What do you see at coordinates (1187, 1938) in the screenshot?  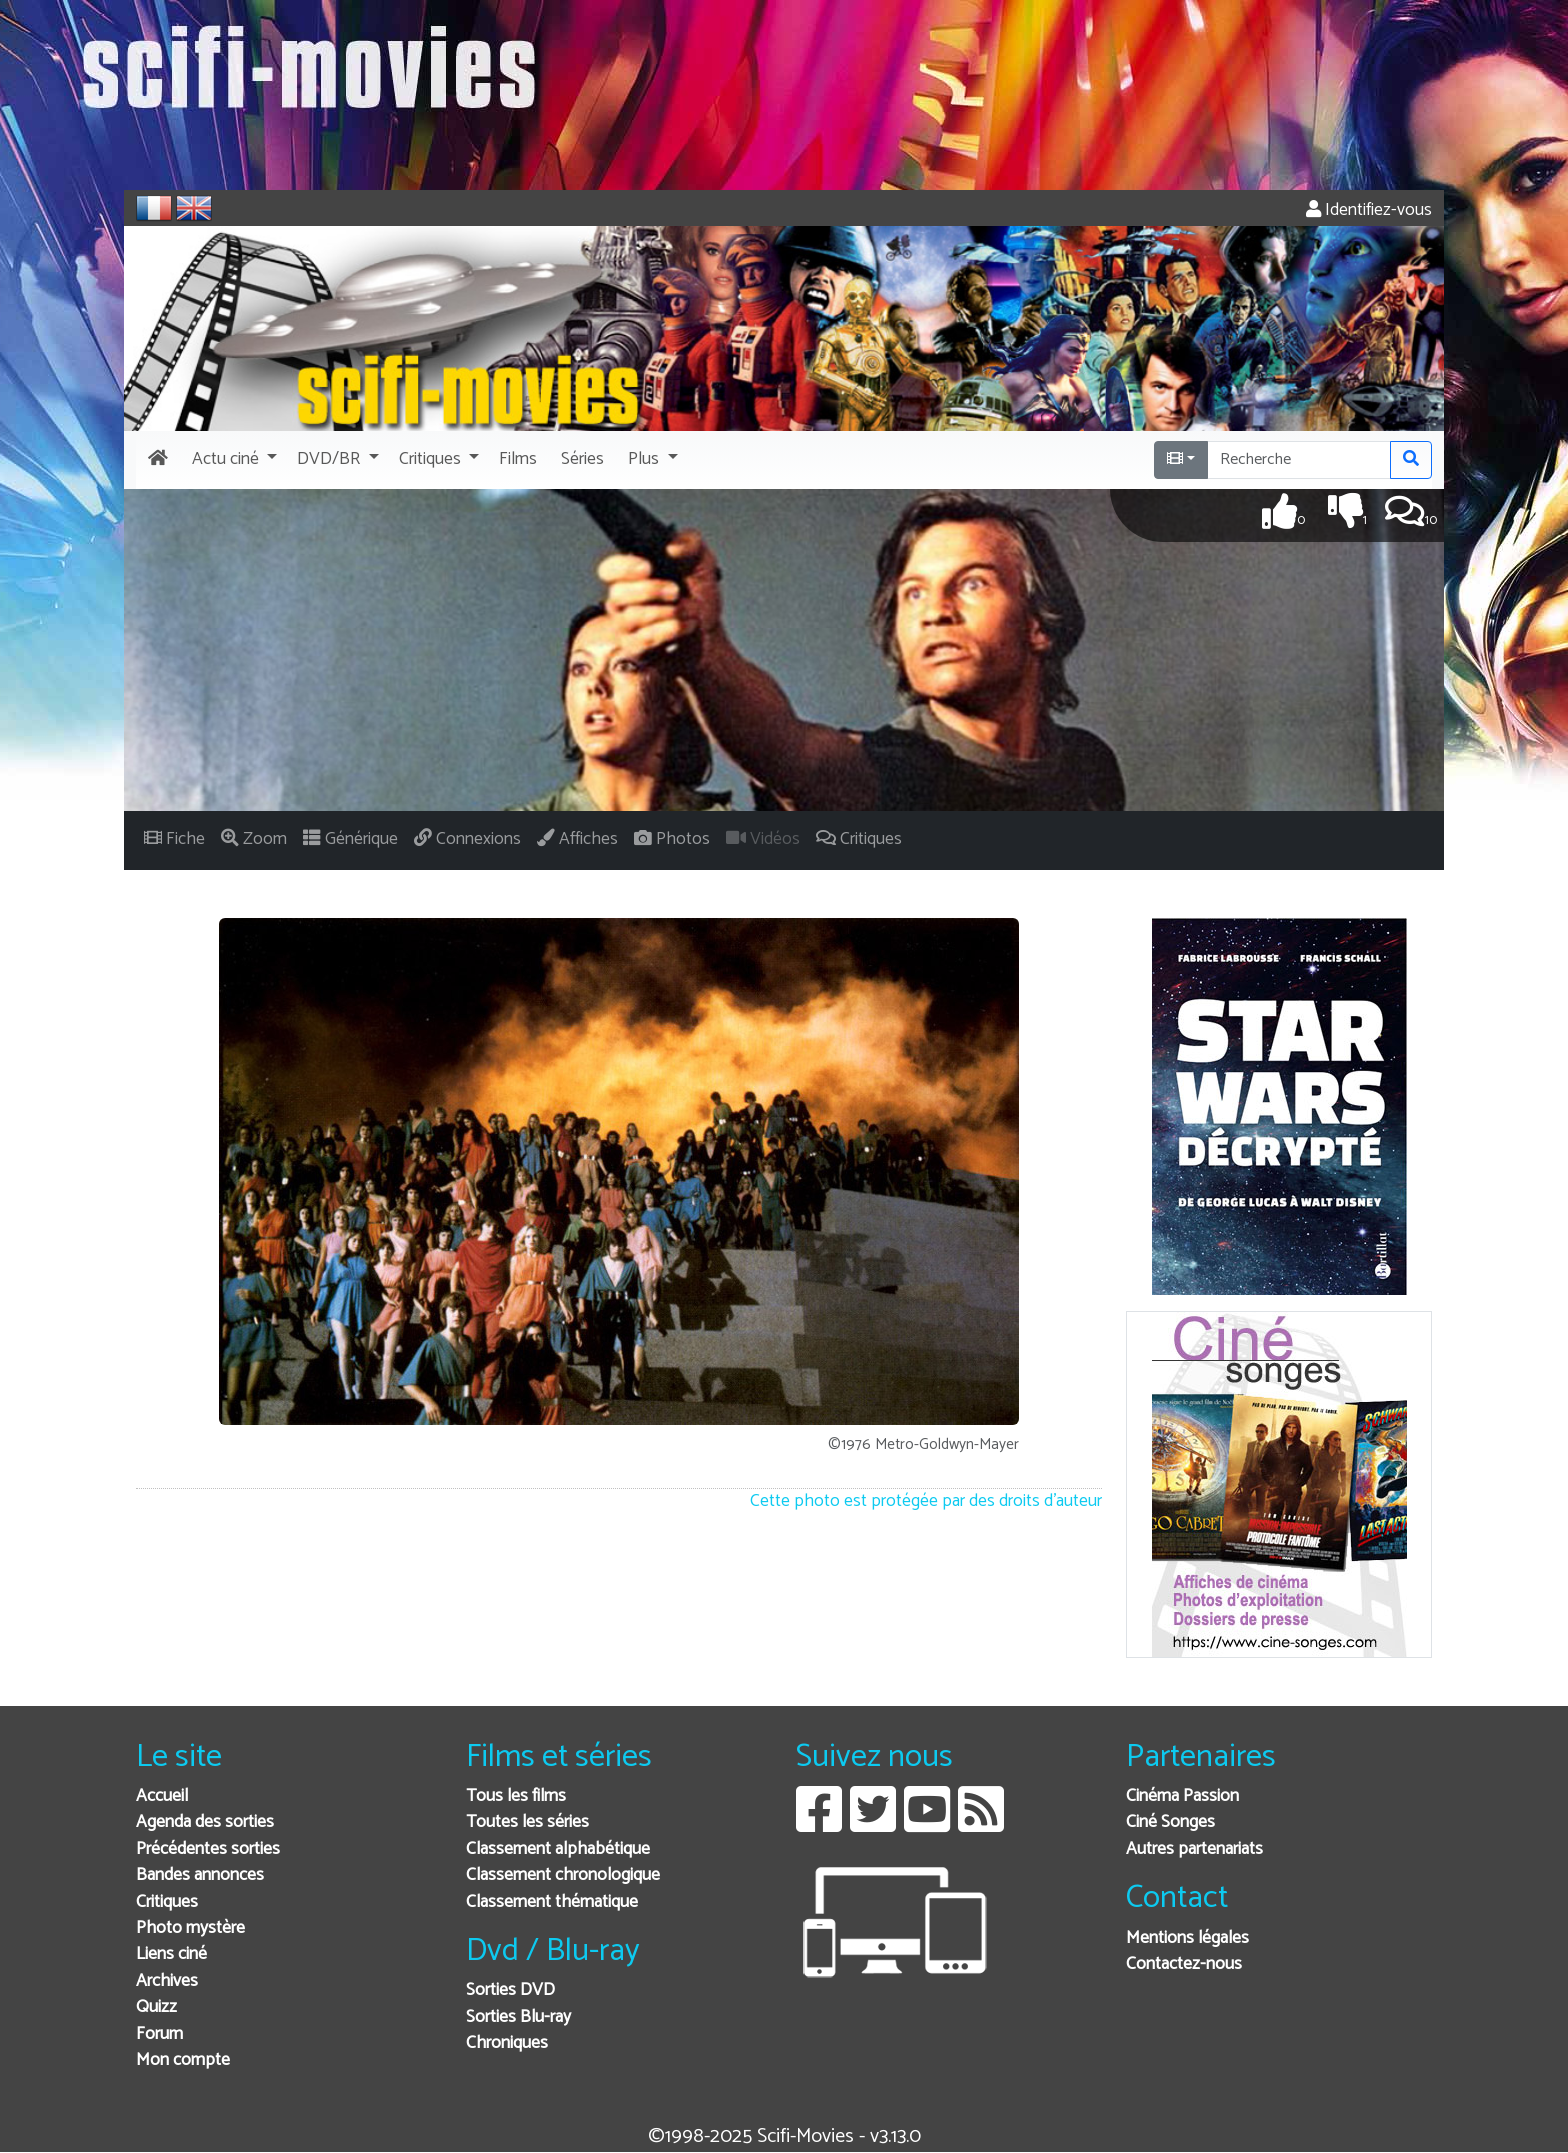 I see `Mentions légales` at bounding box center [1187, 1938].